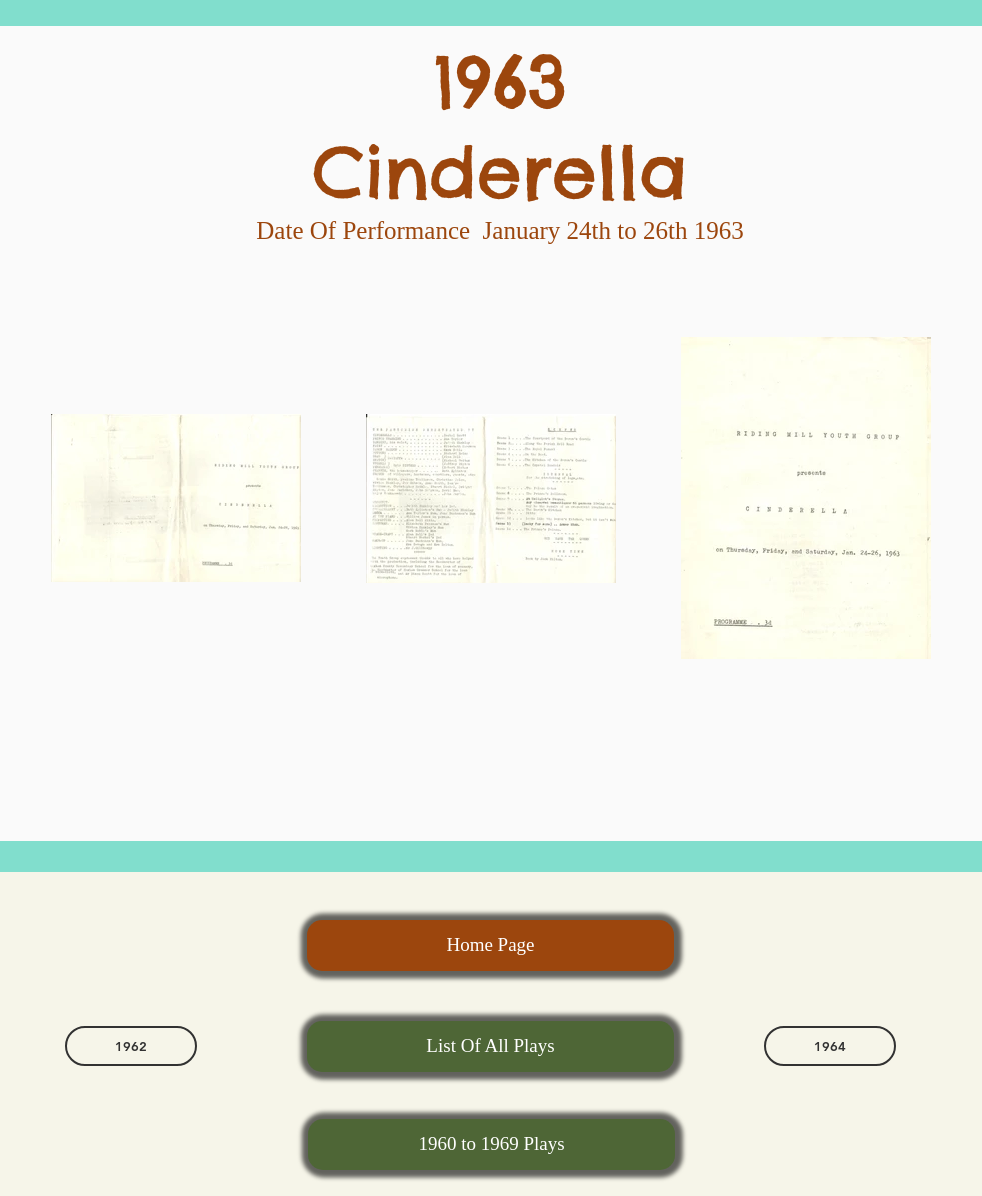  Describe the element at coordinates (491, 1144) in the screenshot. I see `[1960 to 1969 Plays]` at that location.